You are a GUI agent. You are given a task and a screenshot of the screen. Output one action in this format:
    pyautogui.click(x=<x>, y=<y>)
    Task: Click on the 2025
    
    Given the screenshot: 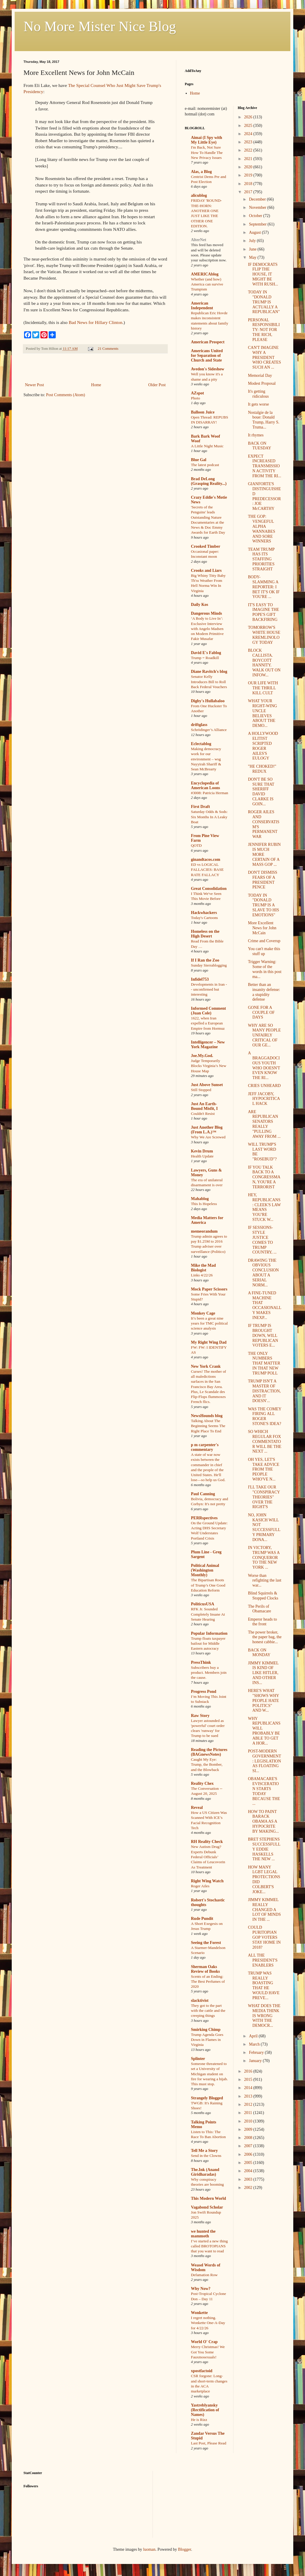 What is the action you would take?
    pyautogui.click(x=248, y=125)
    